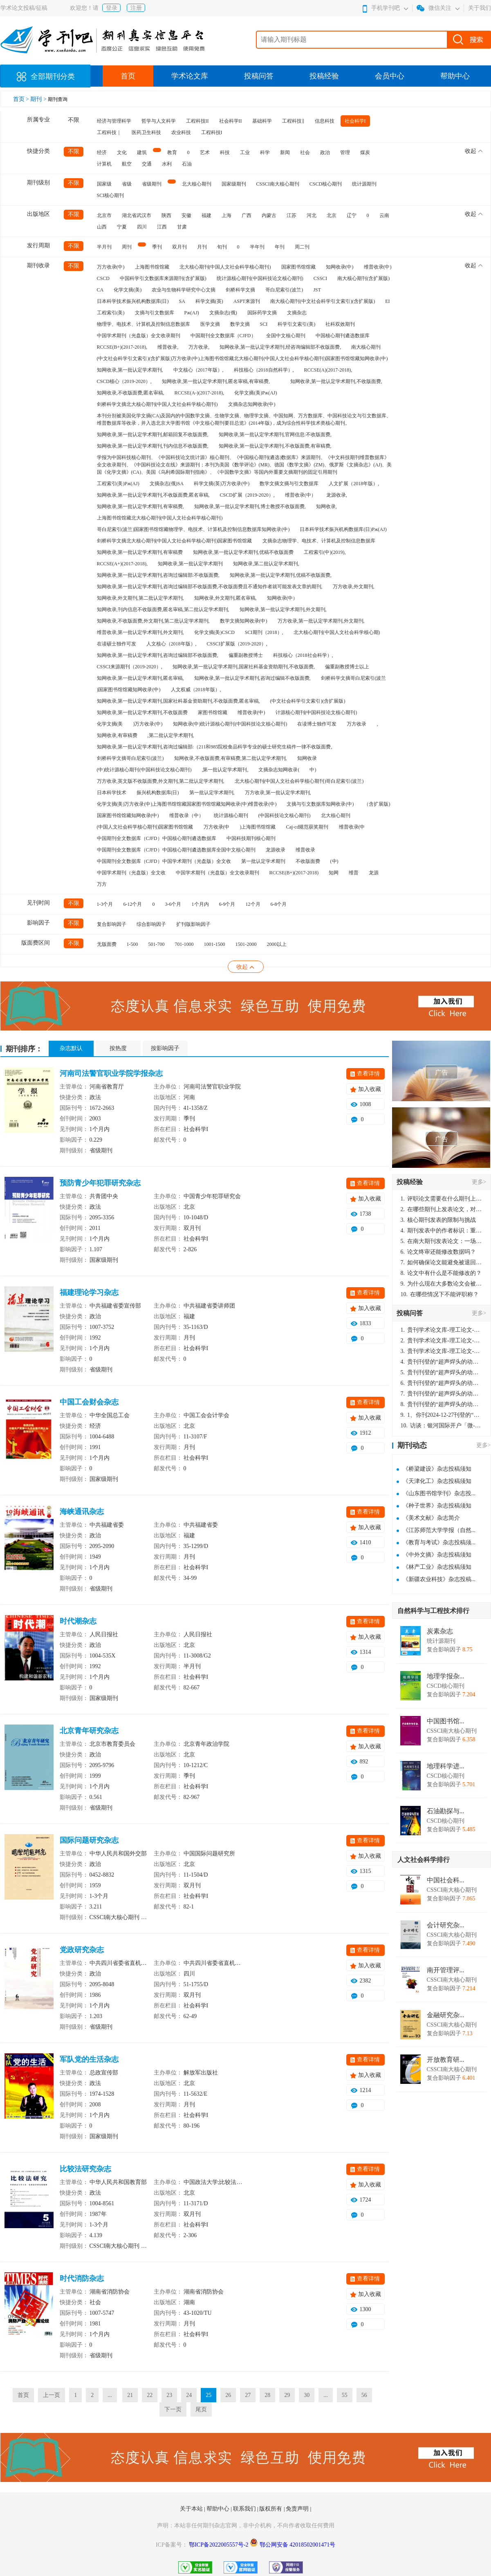  Describe the element at coordinates (73, 120) in the screenshot. I see `不限` at that location.